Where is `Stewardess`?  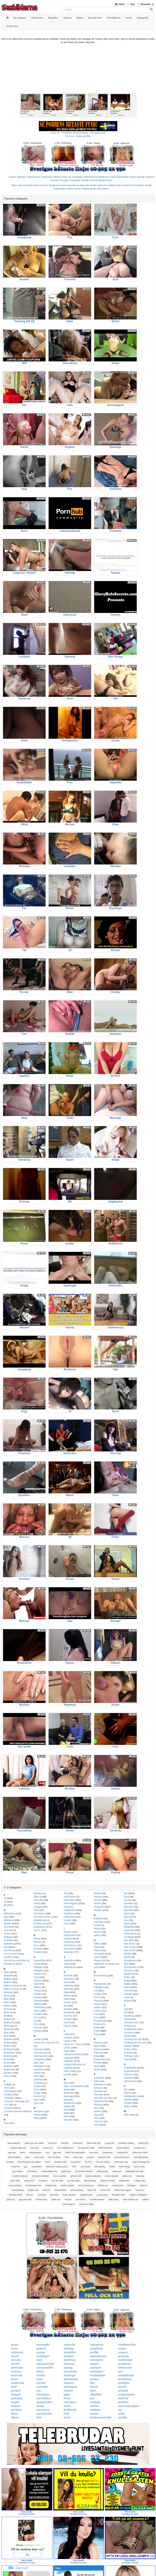 Stewardess is located at coordinates (130, 1933).